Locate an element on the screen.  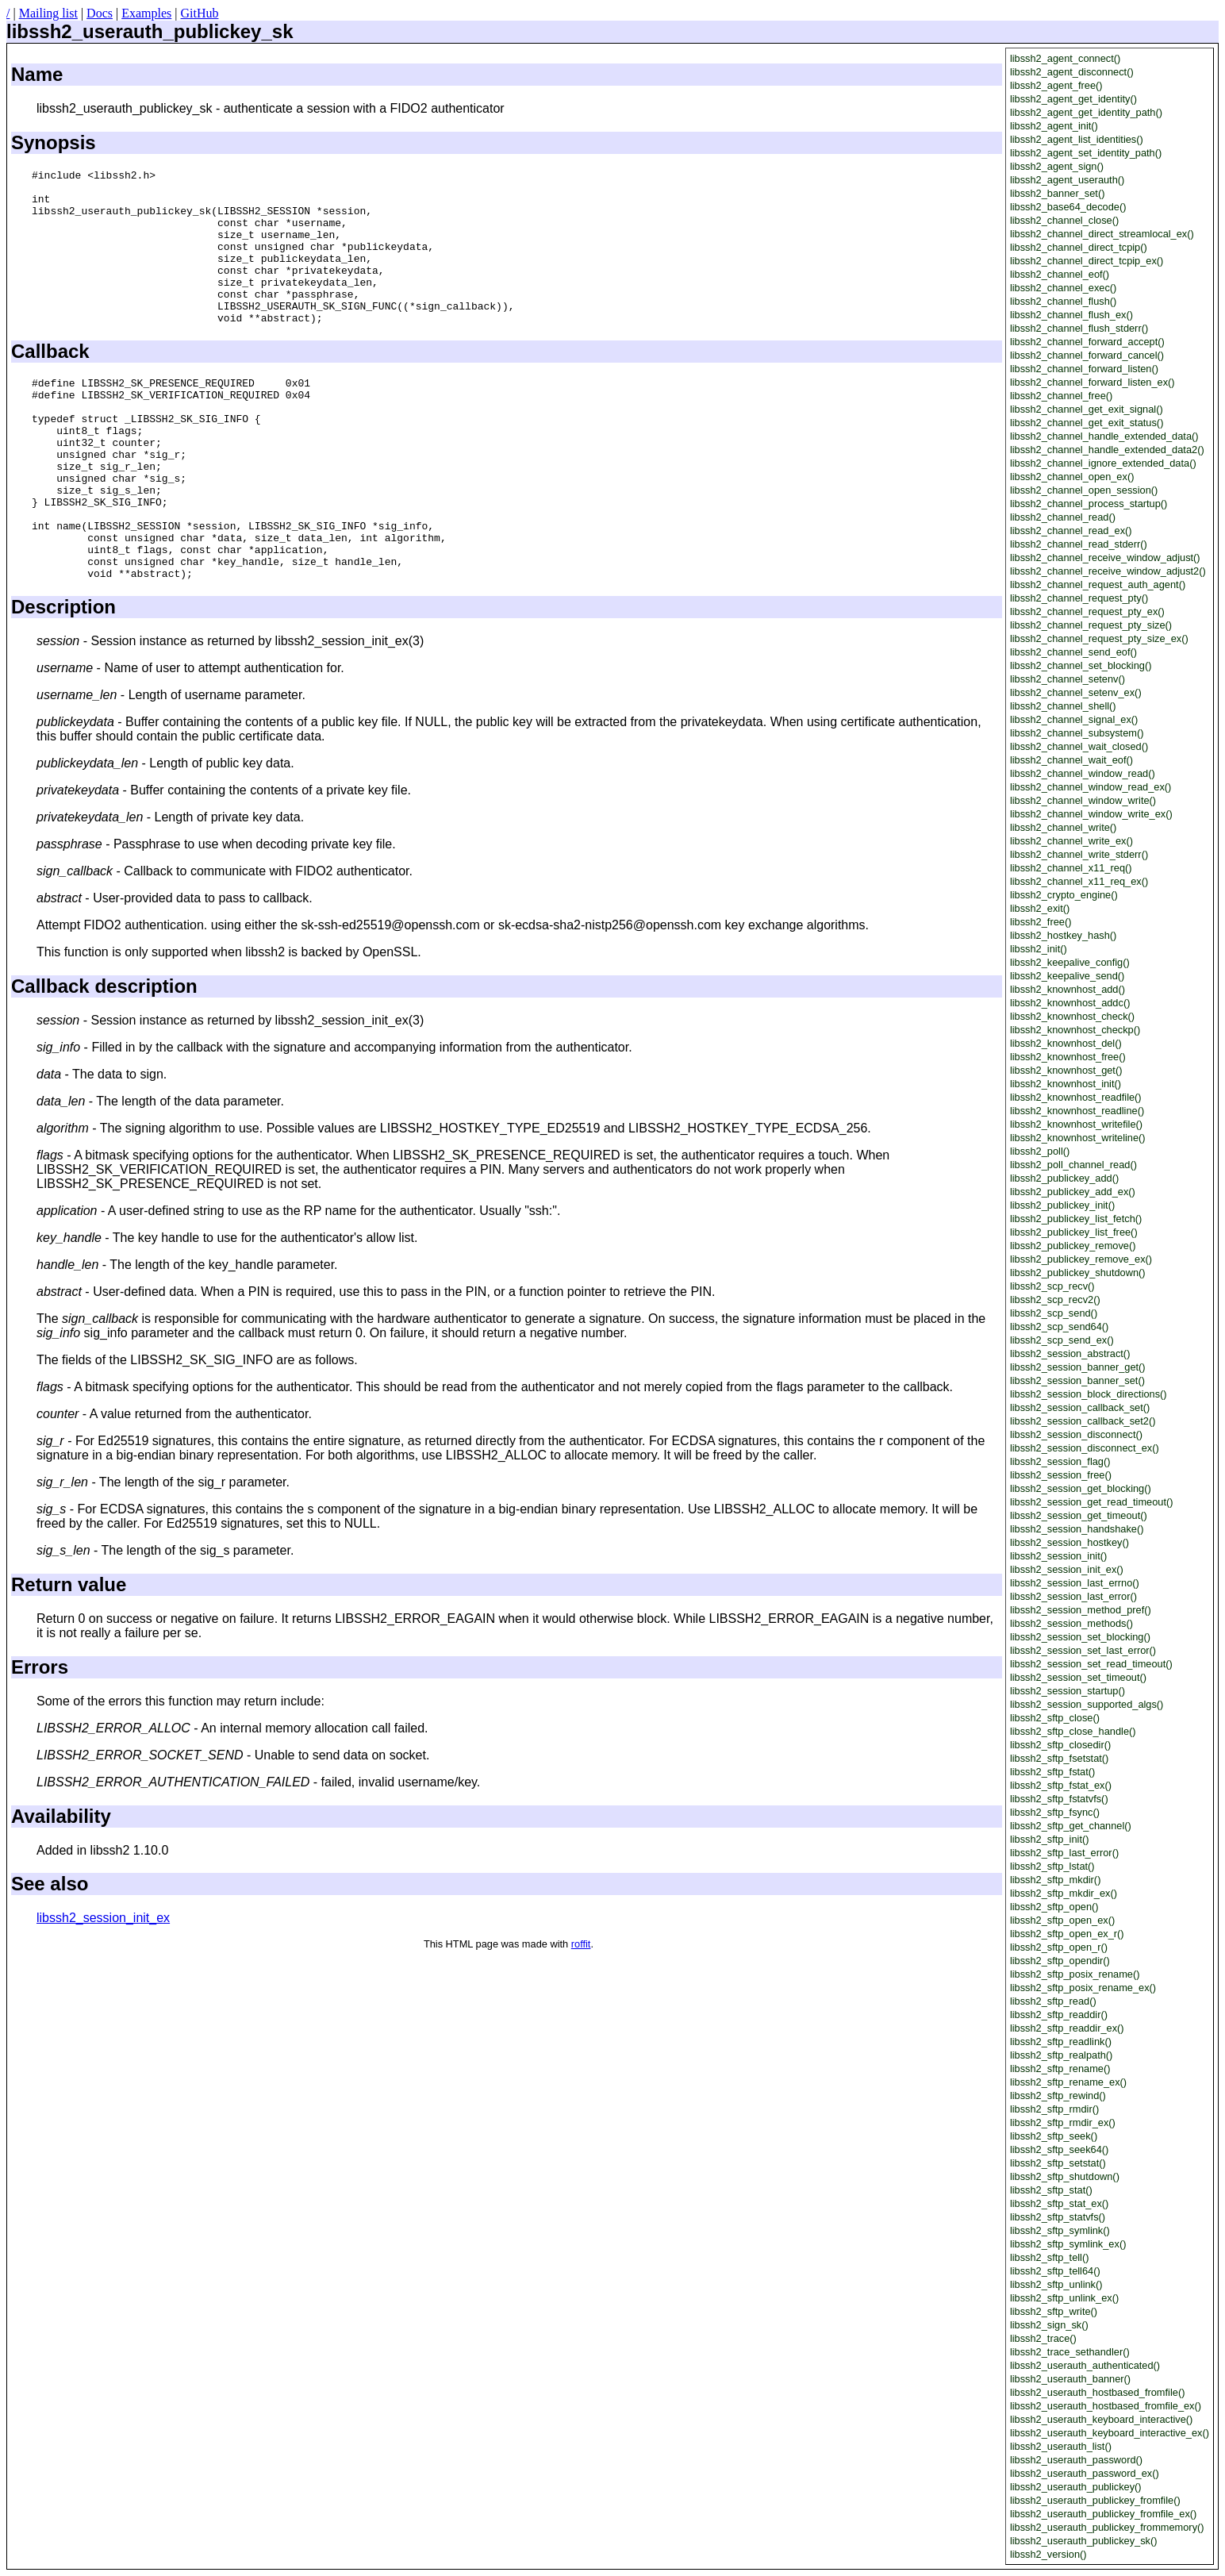
libssh2_scp_send64() is located at coordinates (1059, 1326).